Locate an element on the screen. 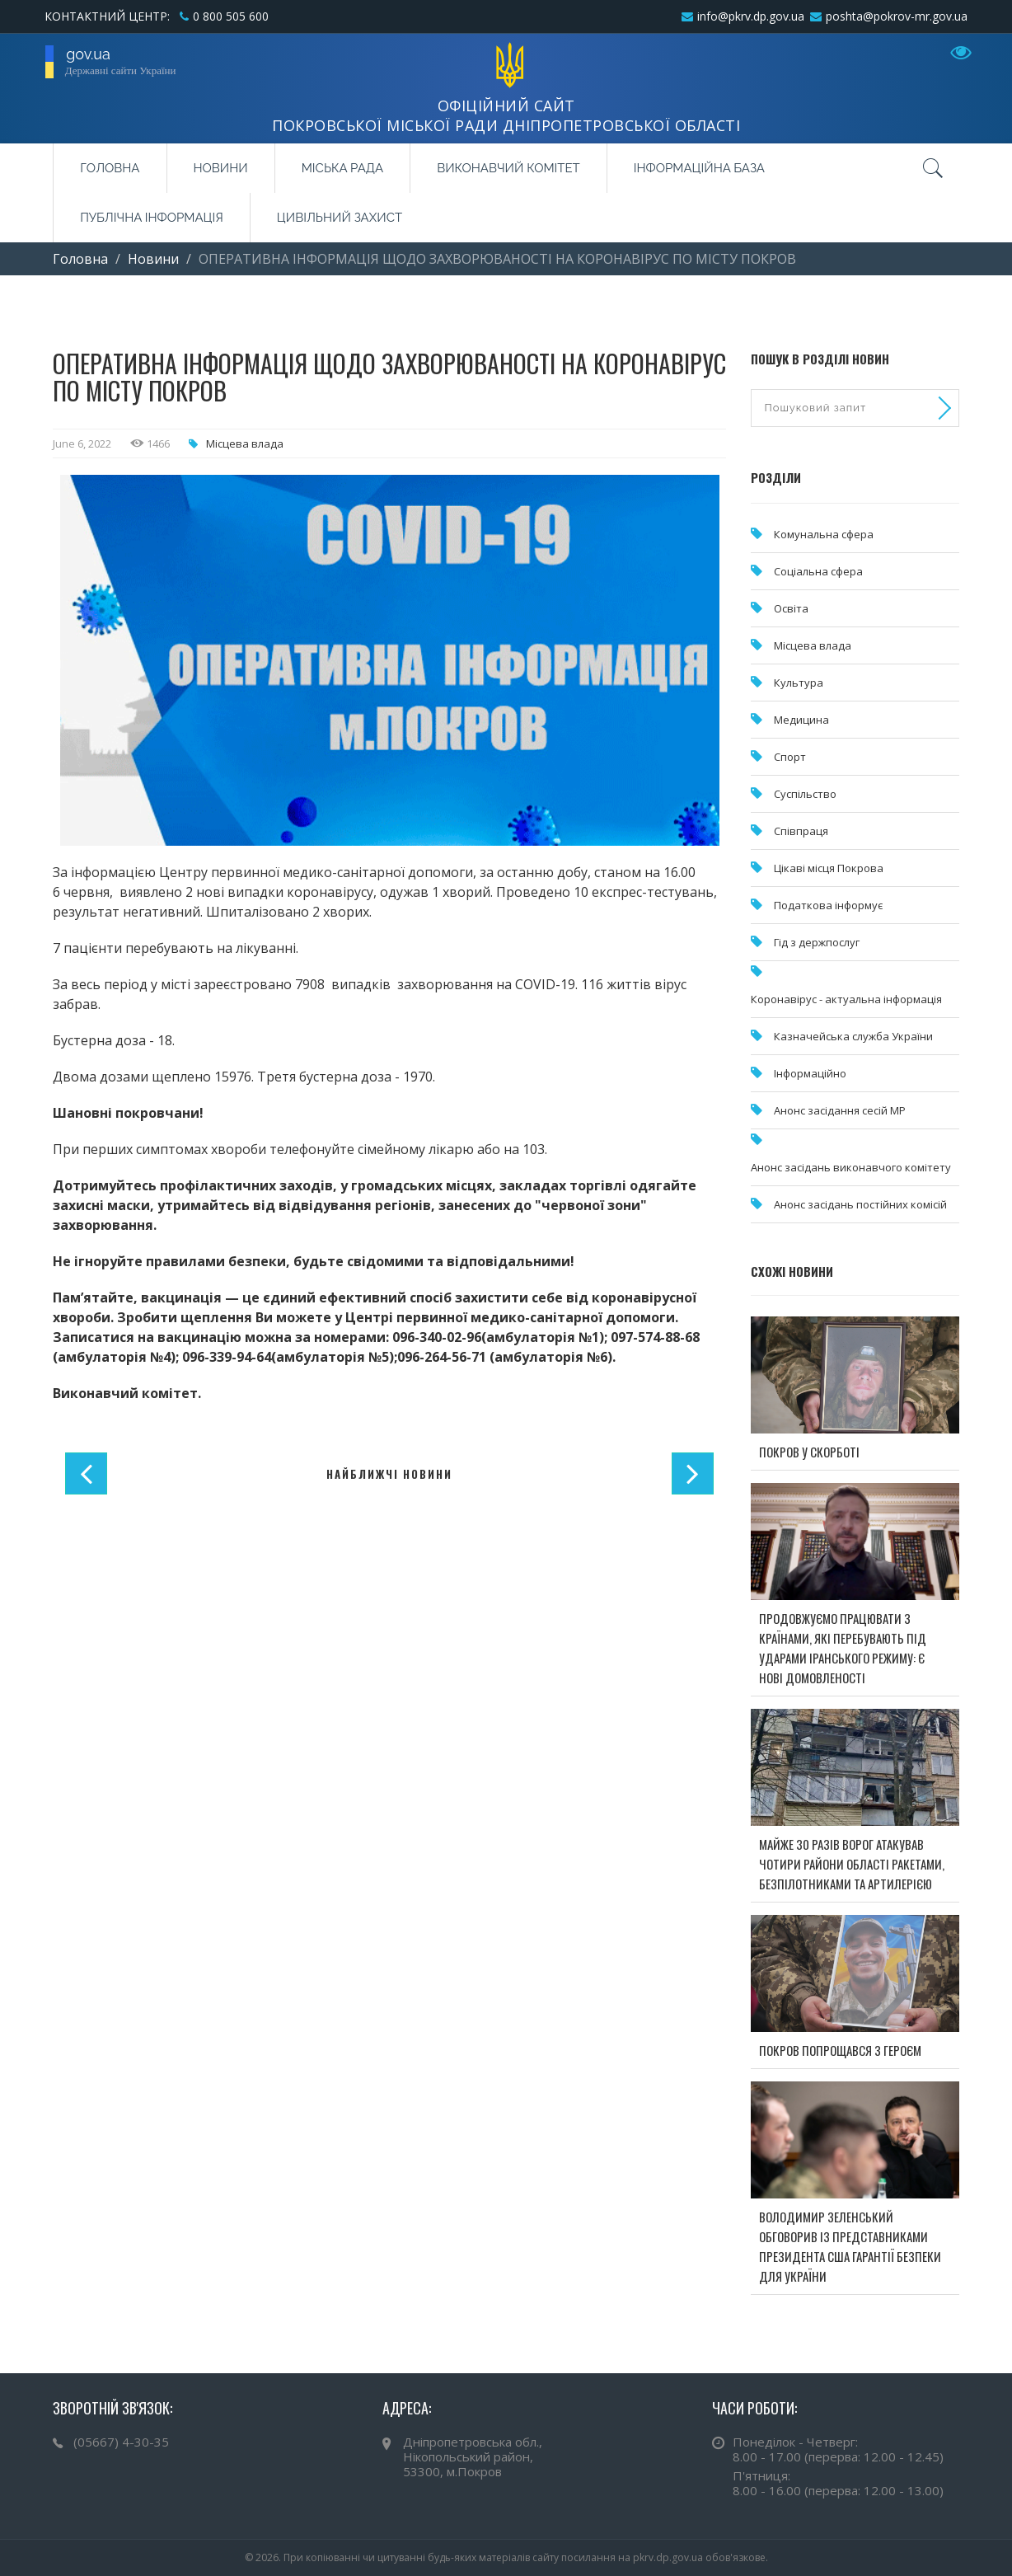  info@pkrv.dp.gov.ua is located at coordinates (750, 16).